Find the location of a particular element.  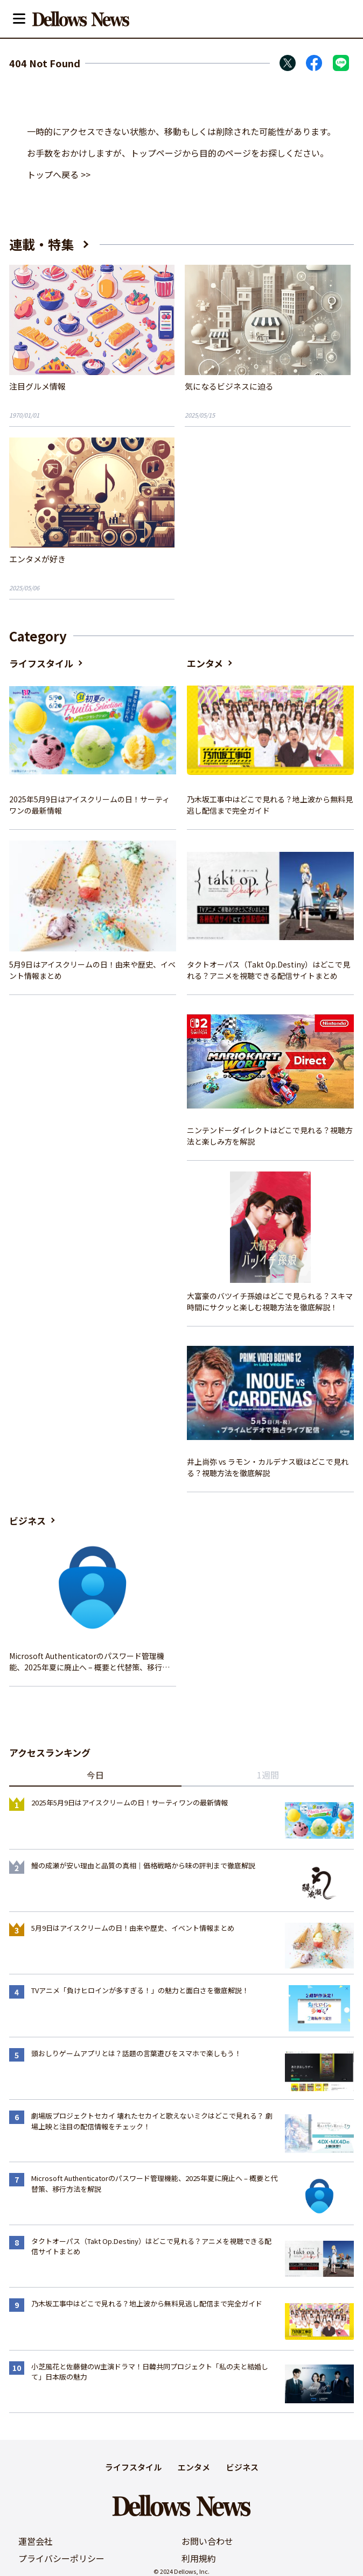

2025年5月9日はアイスクリームの日！サーティワンの最新情報 is located at coordinates (89, 805).